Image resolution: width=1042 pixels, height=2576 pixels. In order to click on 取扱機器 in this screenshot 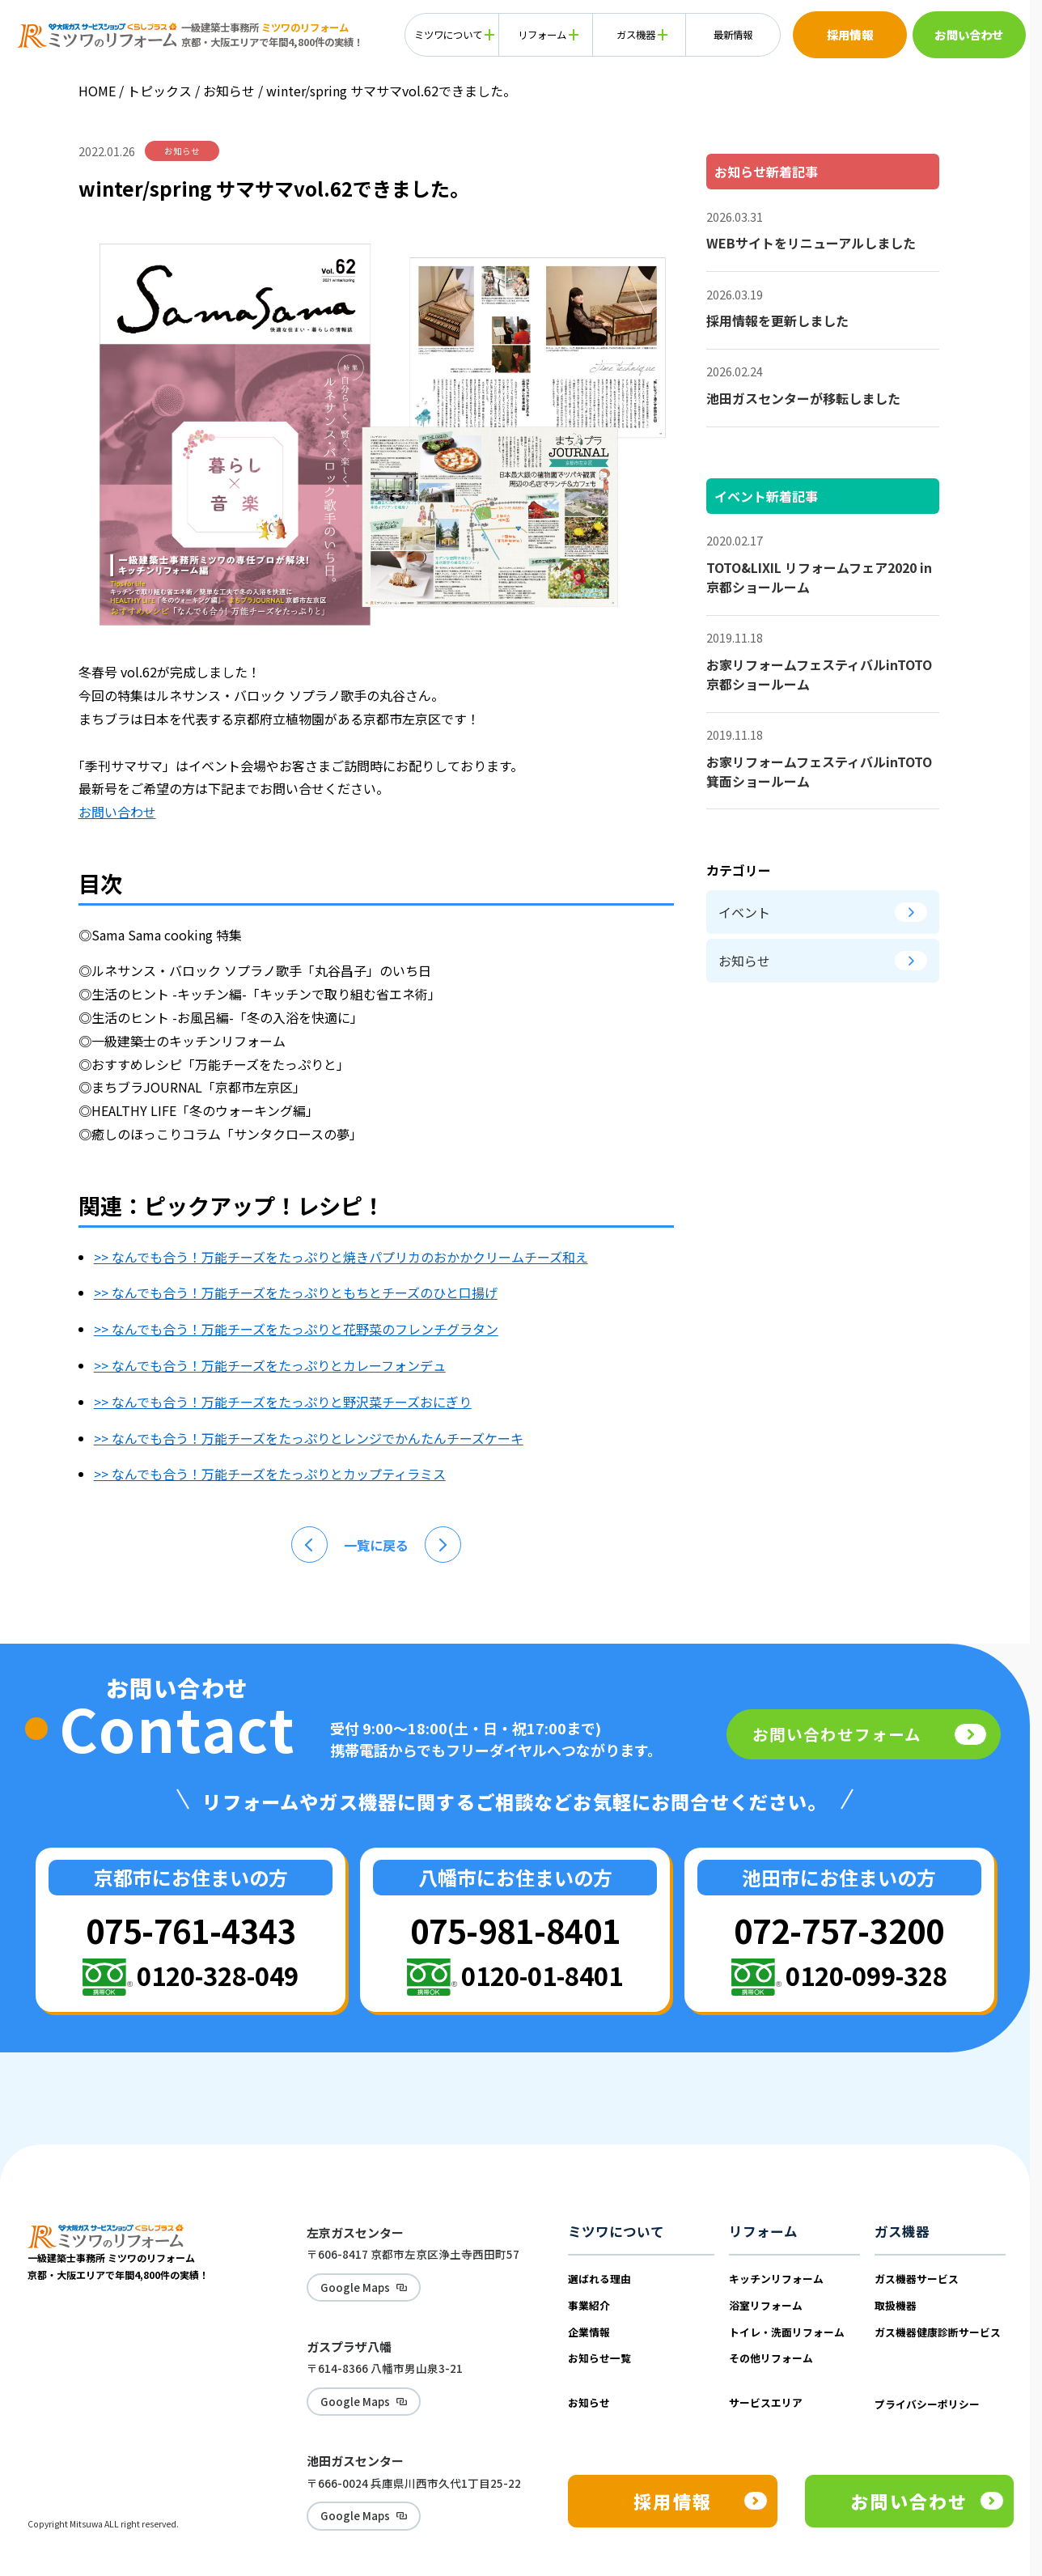, I will do `click(896, 2305)`.